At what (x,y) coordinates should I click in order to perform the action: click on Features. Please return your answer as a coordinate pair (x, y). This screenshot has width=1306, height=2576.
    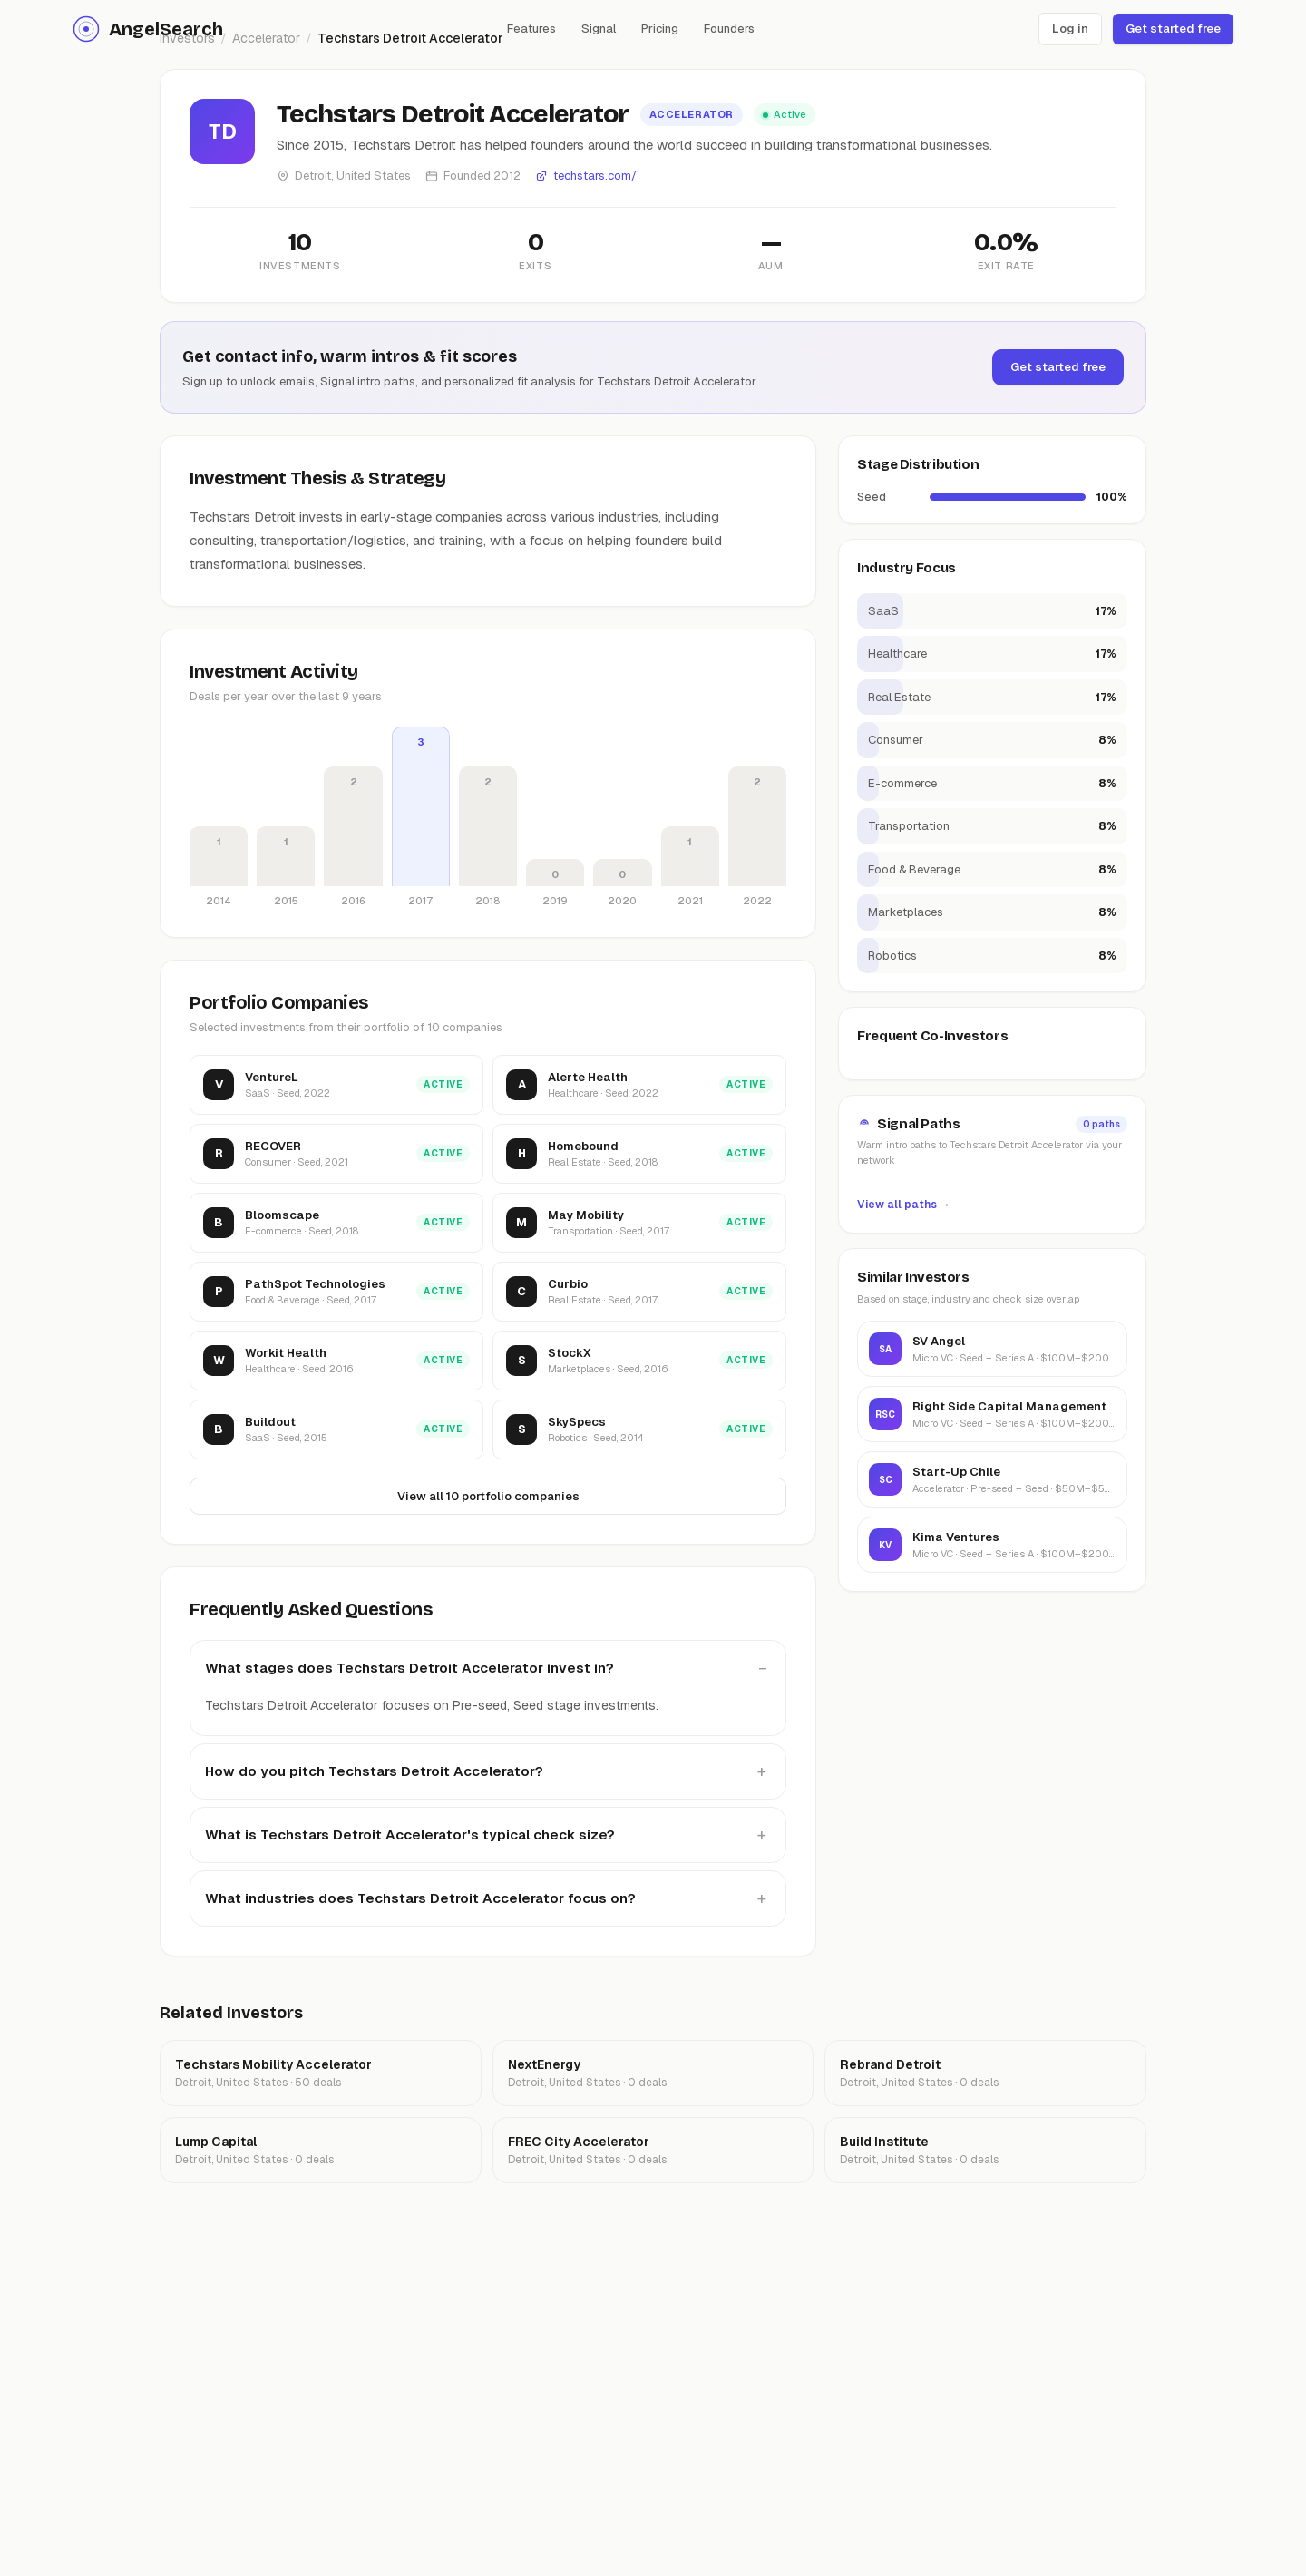
    Looking at the image, I should click on (531, 28).